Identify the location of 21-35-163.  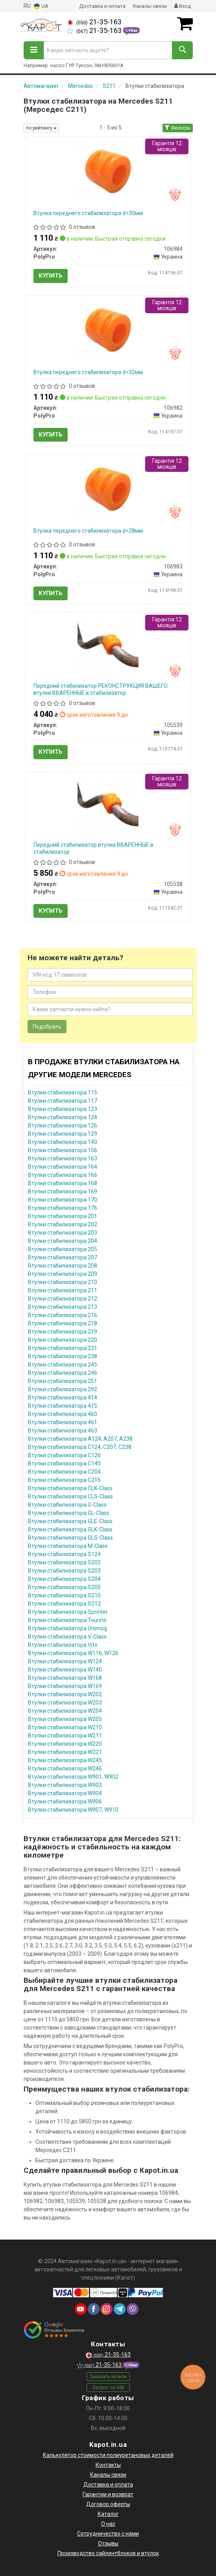
(94, 22).